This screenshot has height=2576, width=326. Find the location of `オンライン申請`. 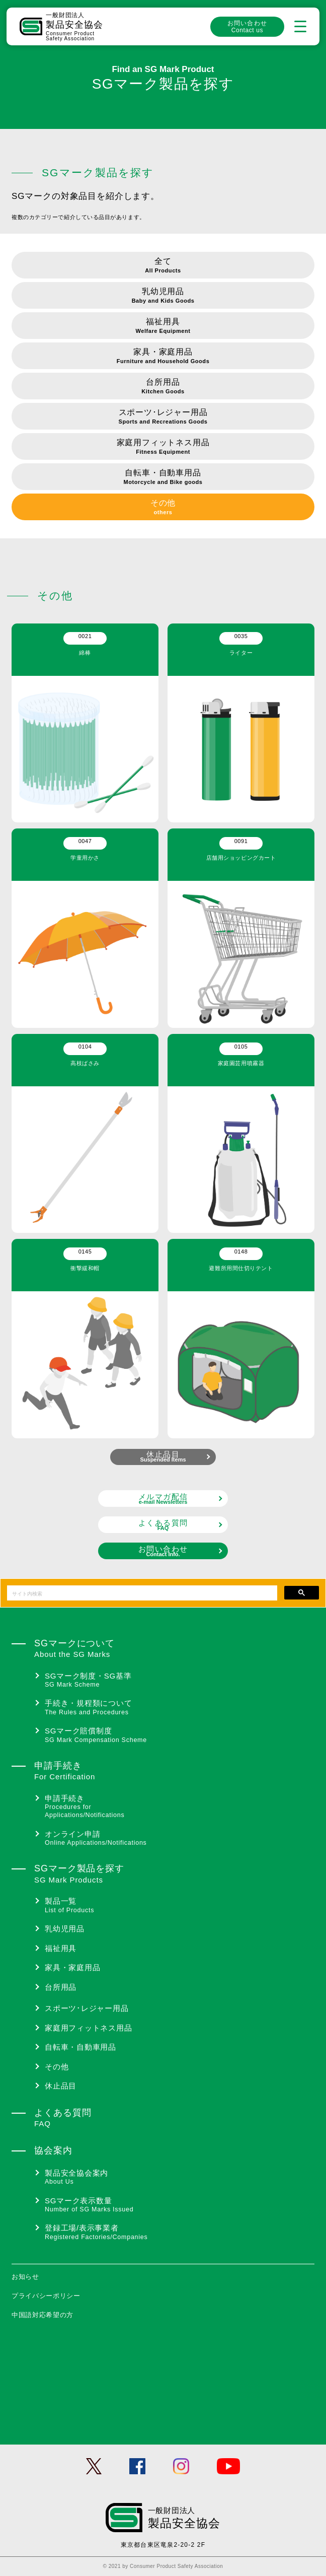

オンライン申請 is located at coordinates (179, 1838).